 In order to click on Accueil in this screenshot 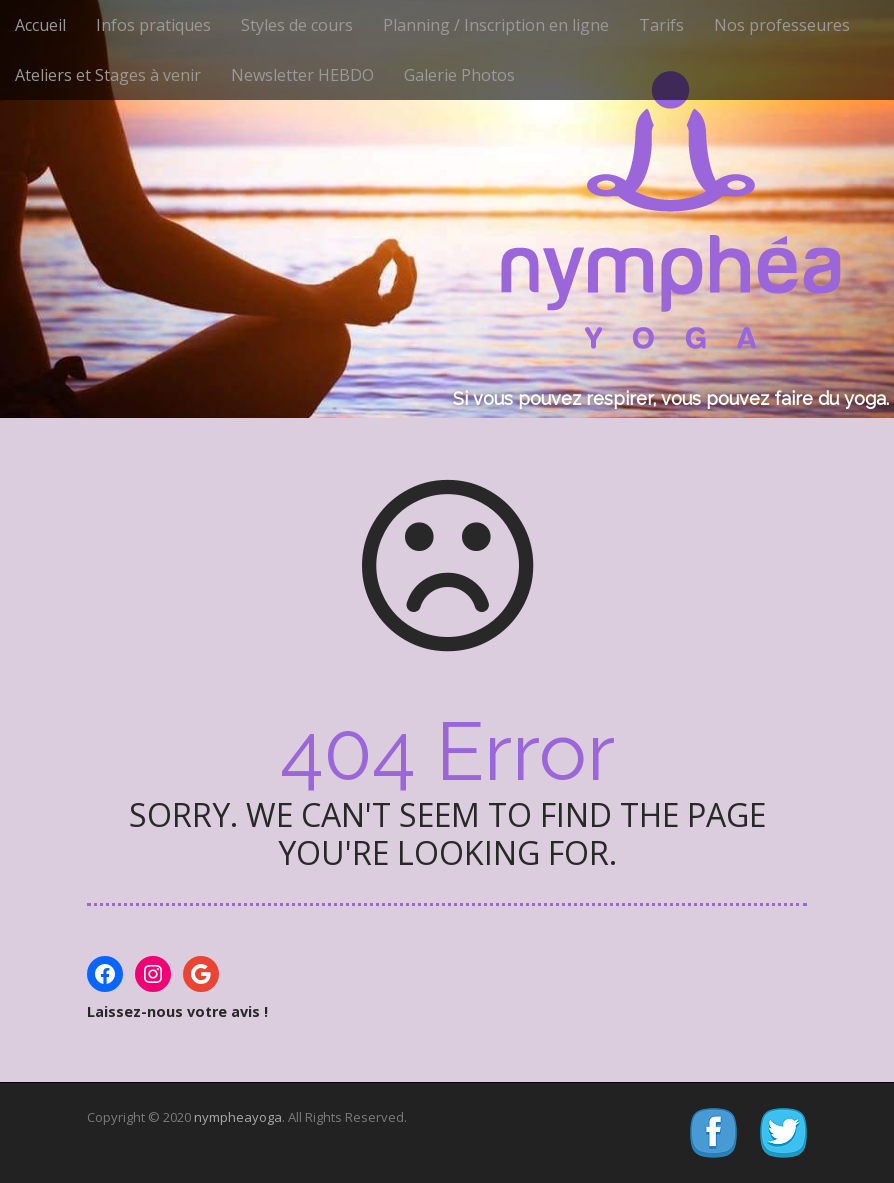, I will do `click(40, 25)`.